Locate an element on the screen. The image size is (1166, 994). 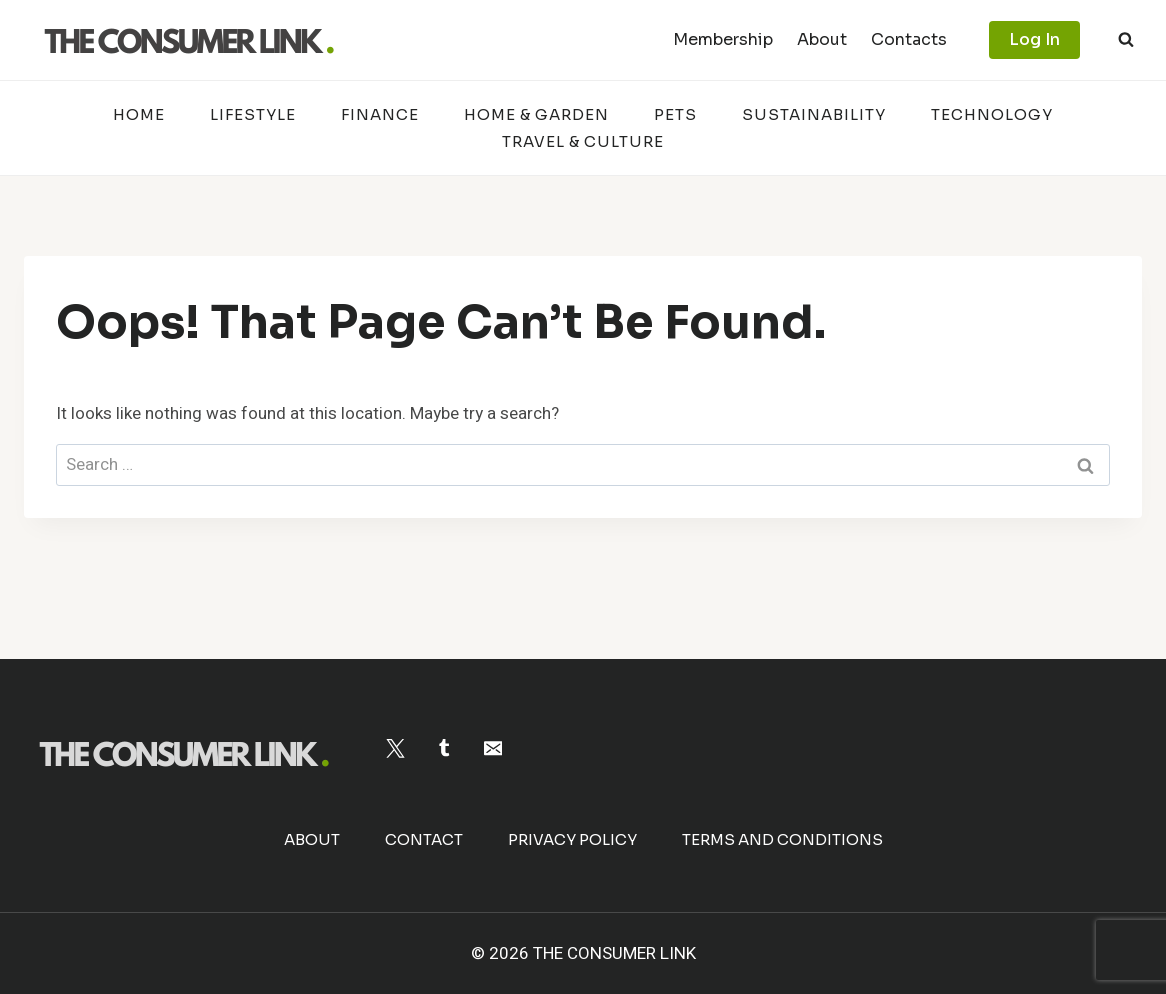
Sustainability is located at coordinates (814, 114).